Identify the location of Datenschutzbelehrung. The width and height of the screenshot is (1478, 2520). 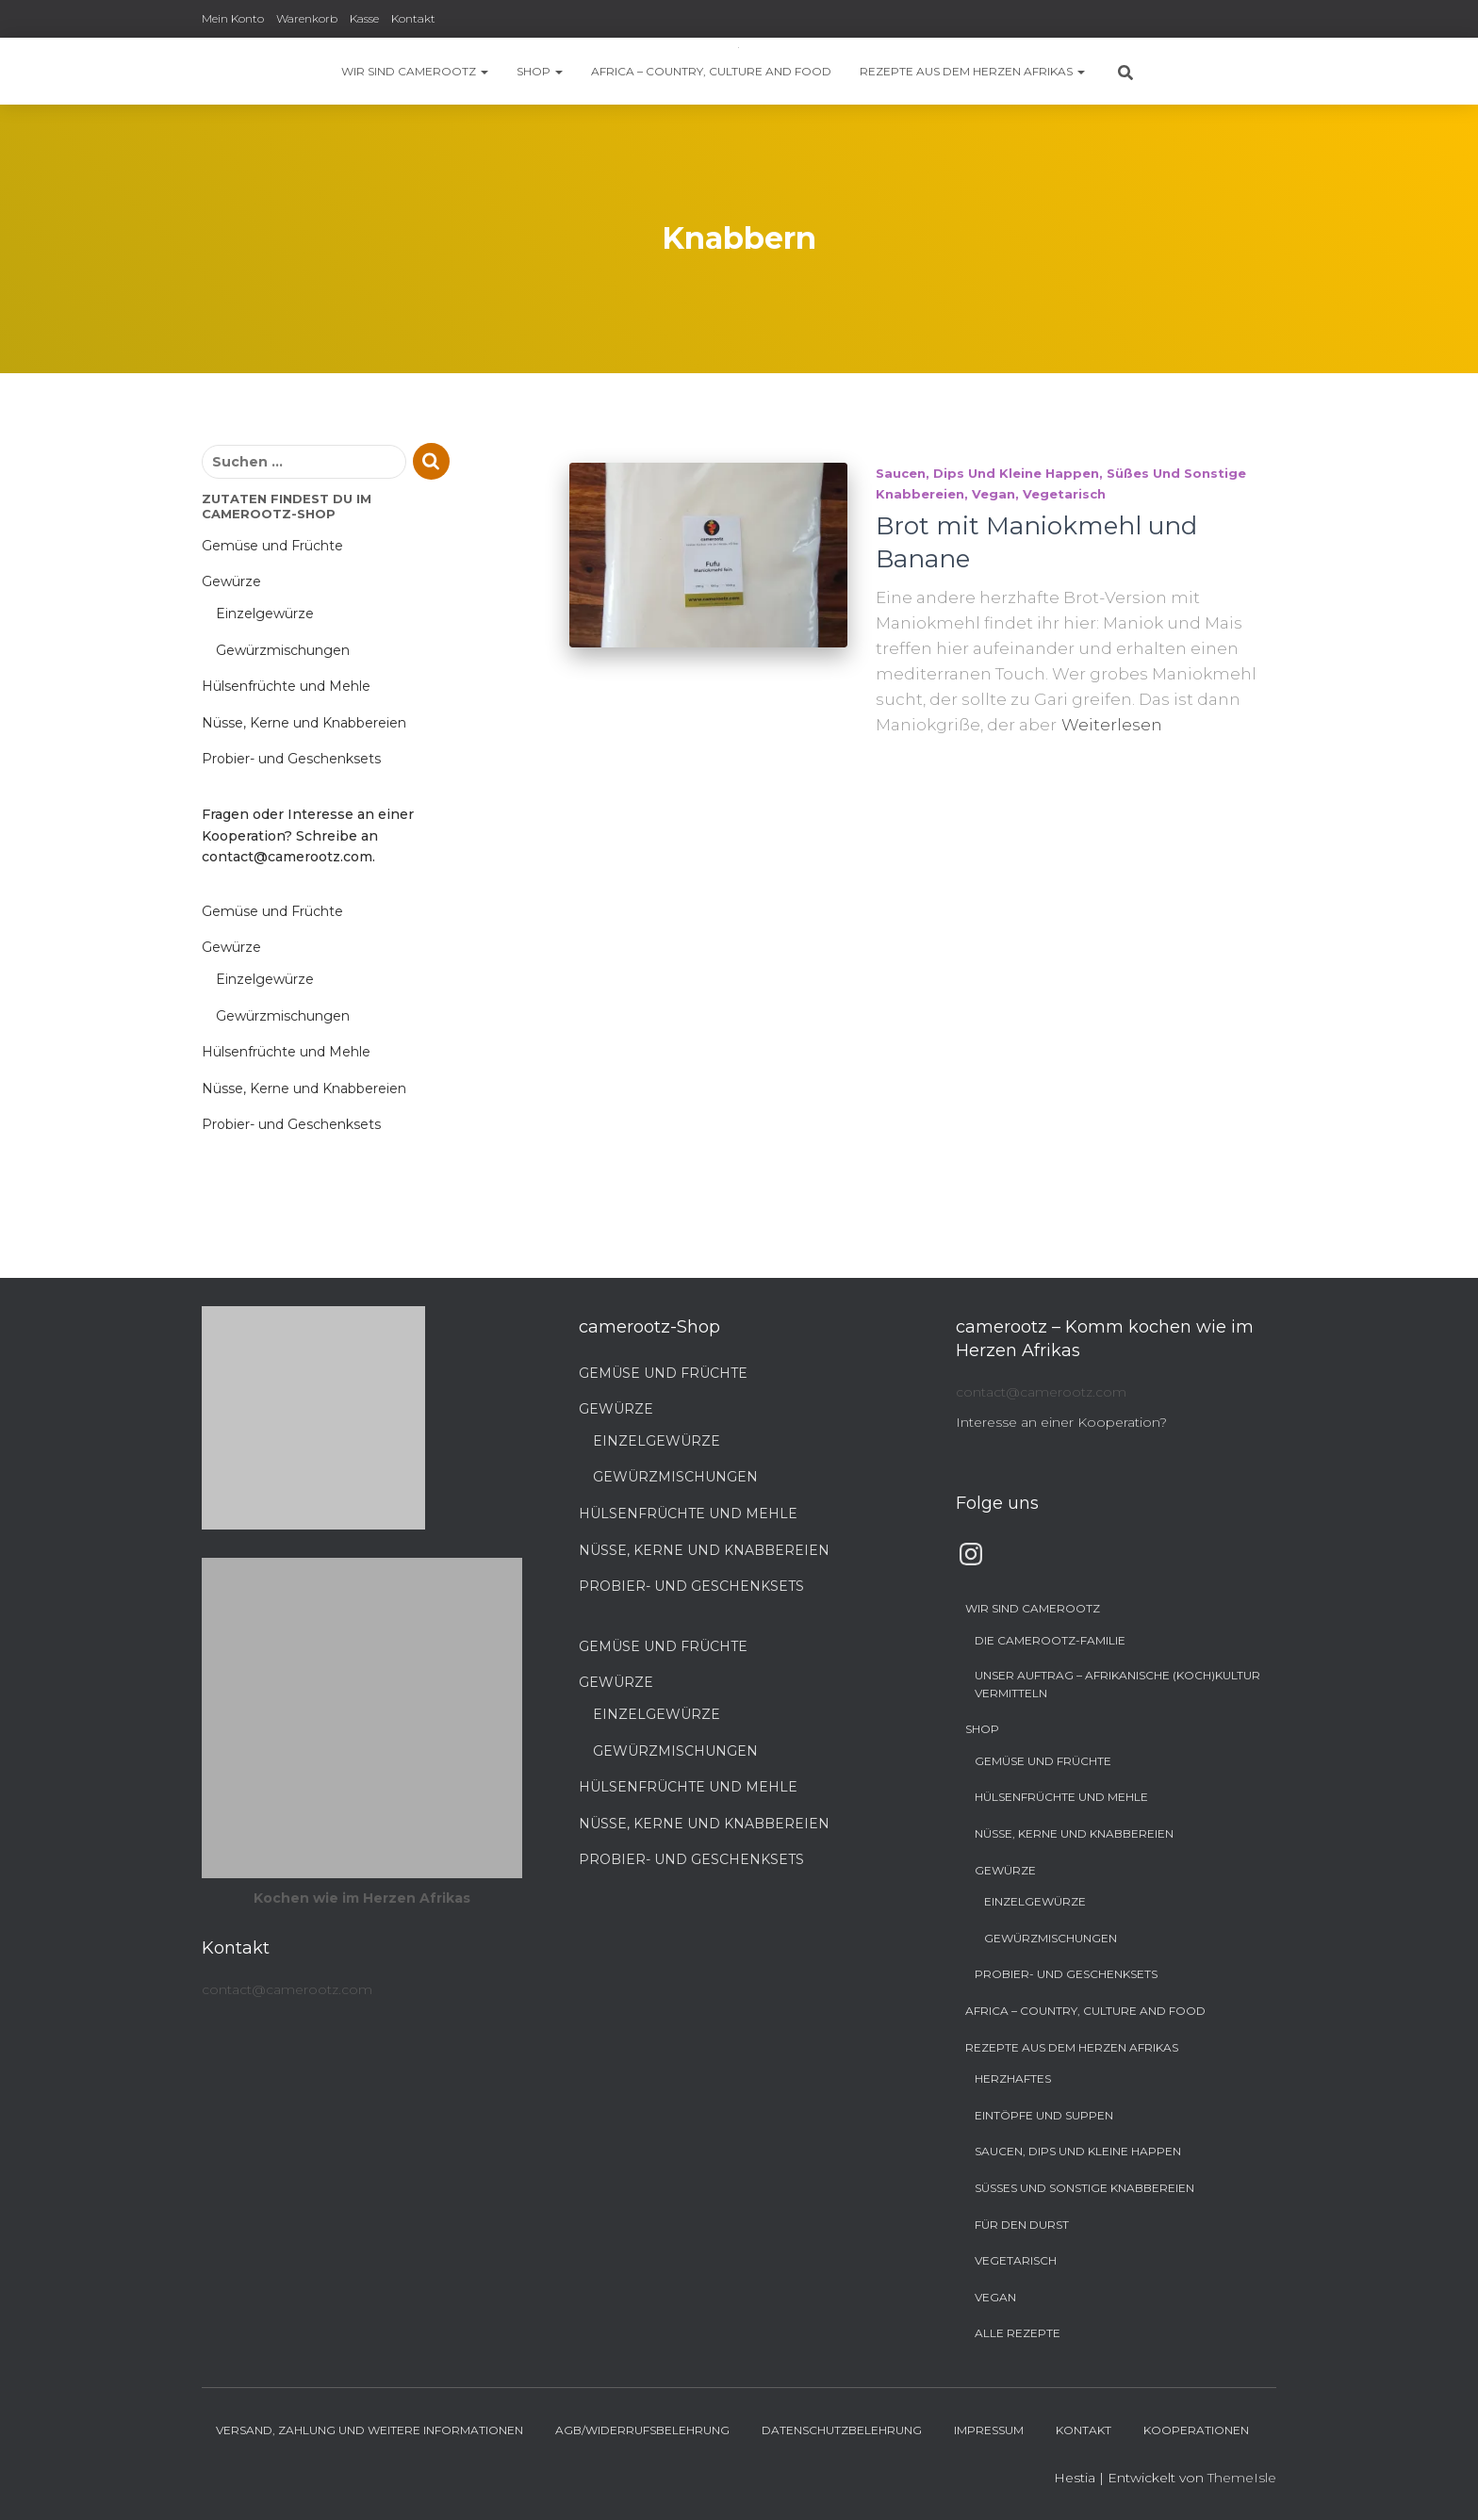
(842, 2430).